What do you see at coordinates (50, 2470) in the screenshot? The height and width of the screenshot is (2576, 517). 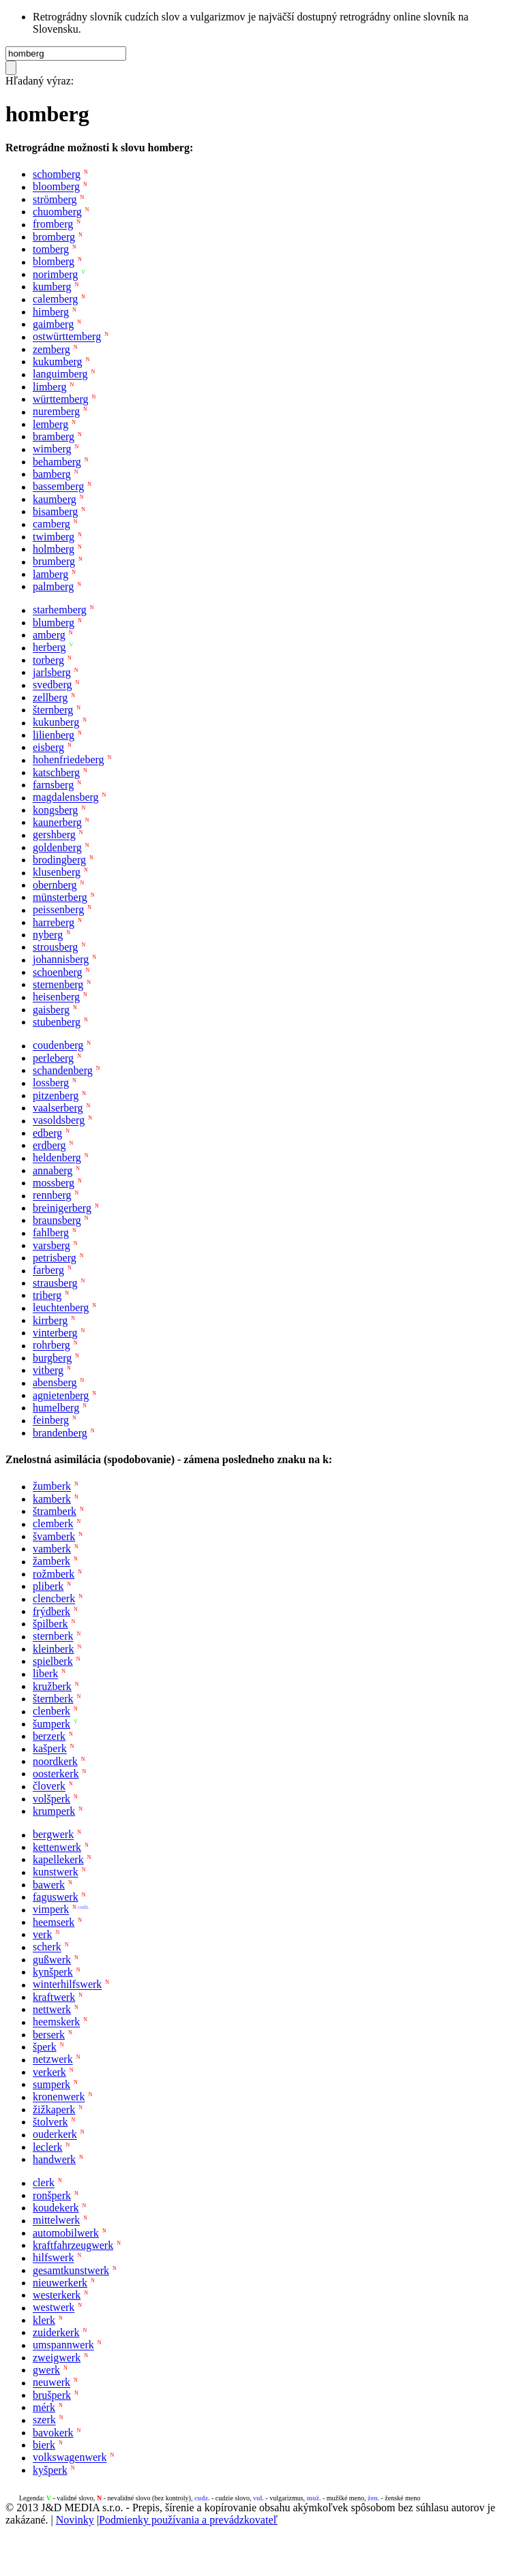 I see `kyšperk` at bounding box center [50, 2470].